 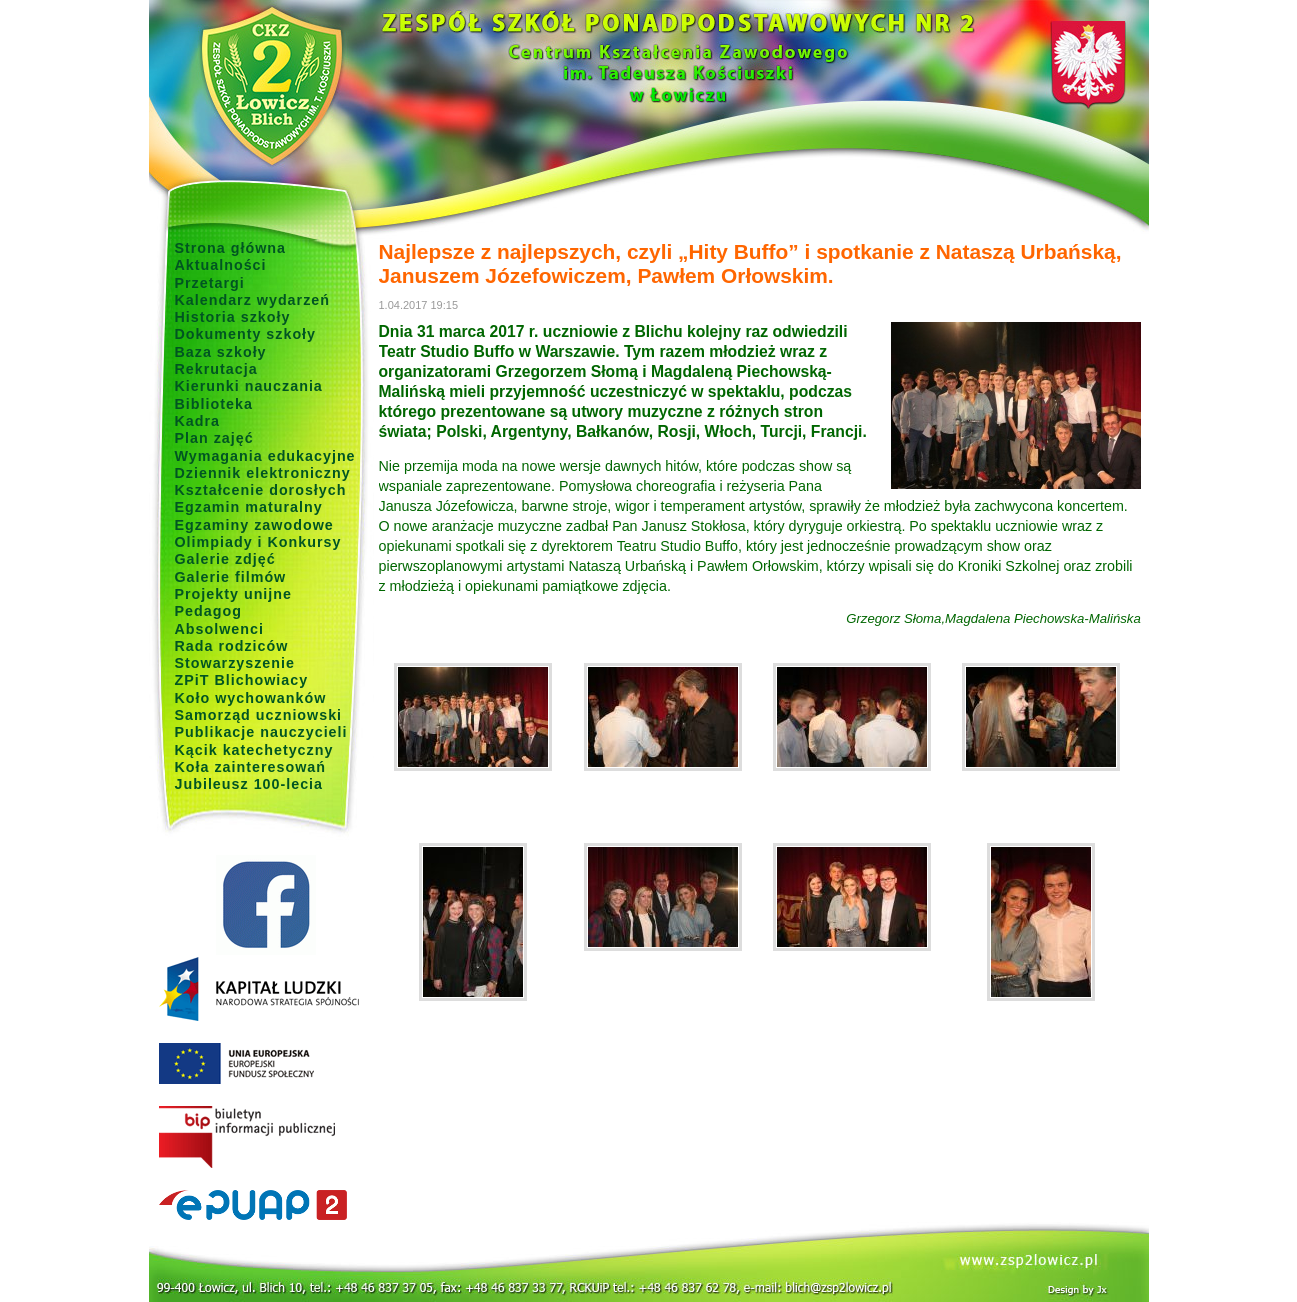 I want to click on Olimpiady i Konkursy, so click(x=258, y=542).